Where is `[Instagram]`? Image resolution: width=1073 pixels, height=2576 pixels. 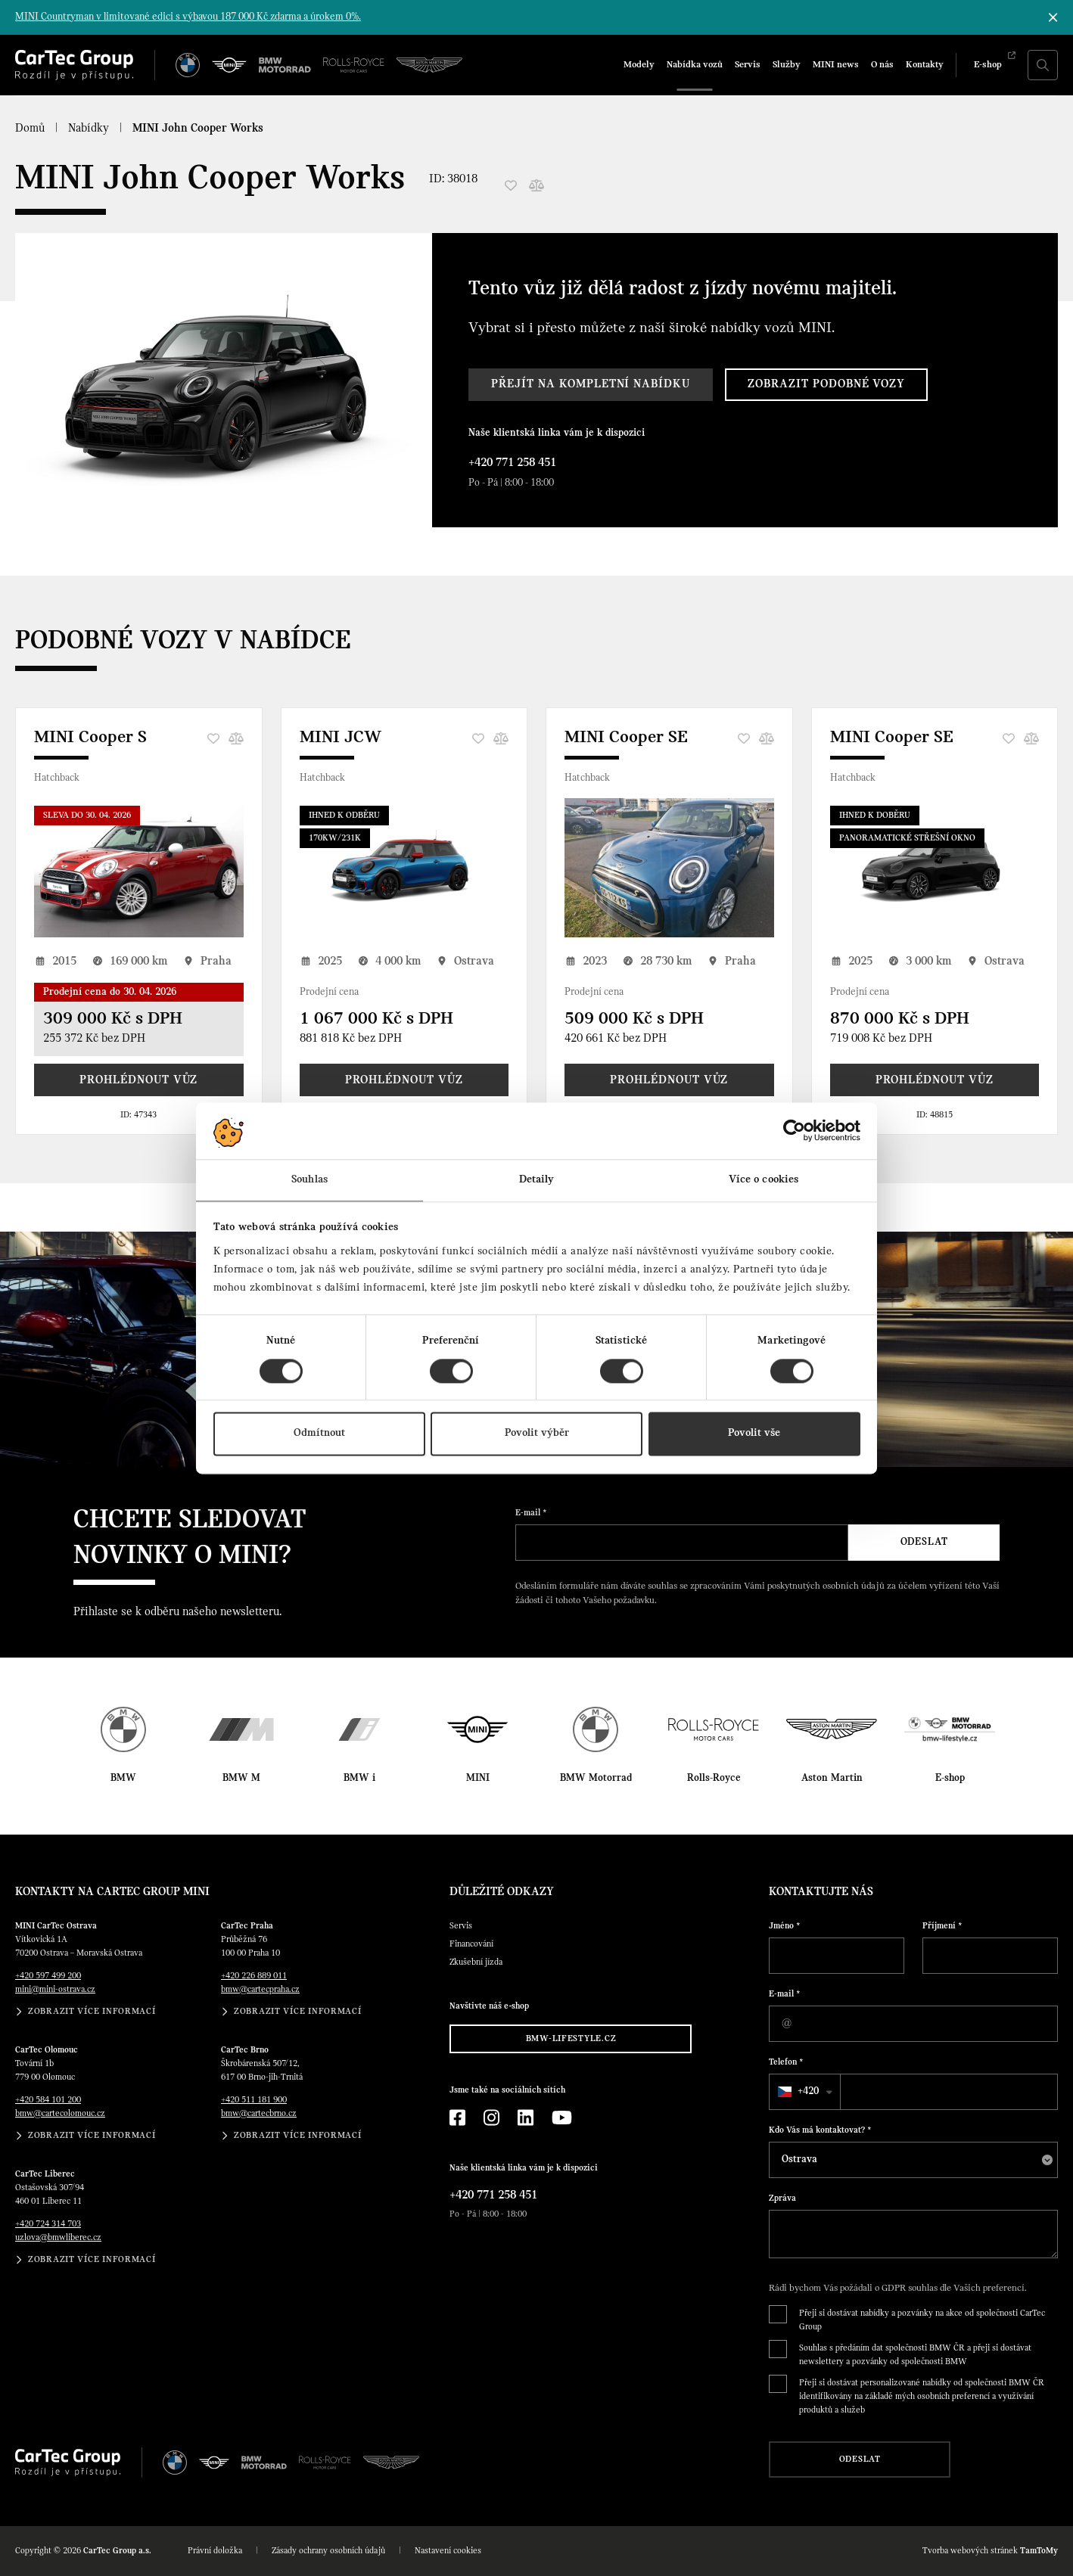
[Instagram] is located at coordinates (491, 2117).